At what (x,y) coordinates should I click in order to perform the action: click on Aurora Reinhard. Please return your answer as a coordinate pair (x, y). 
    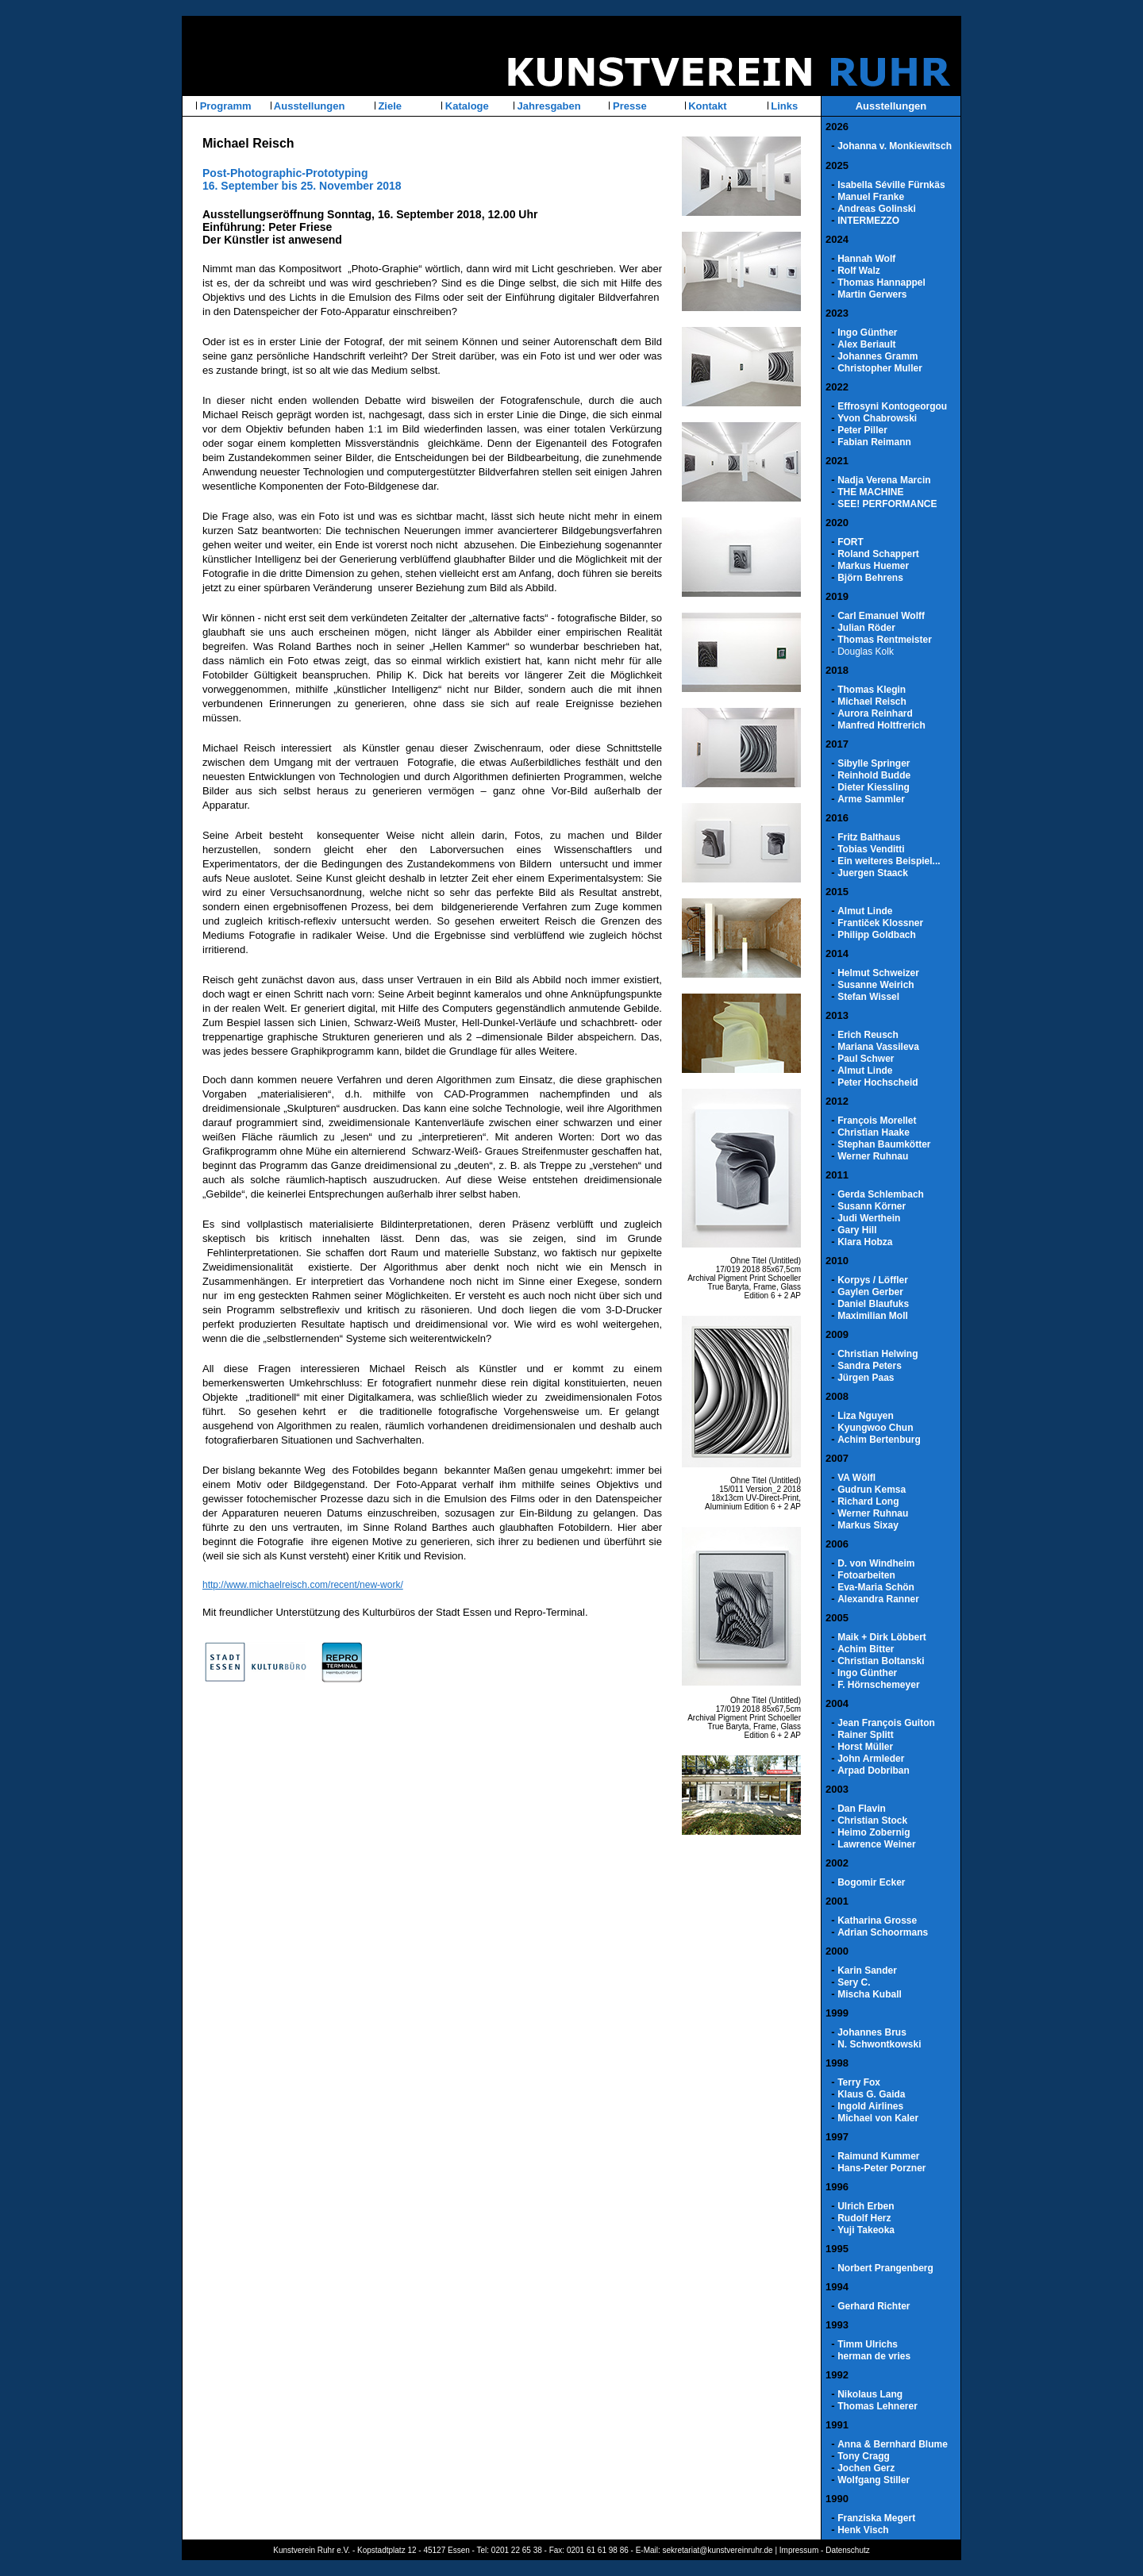
    Looking at the image, I should click on (875, 713).